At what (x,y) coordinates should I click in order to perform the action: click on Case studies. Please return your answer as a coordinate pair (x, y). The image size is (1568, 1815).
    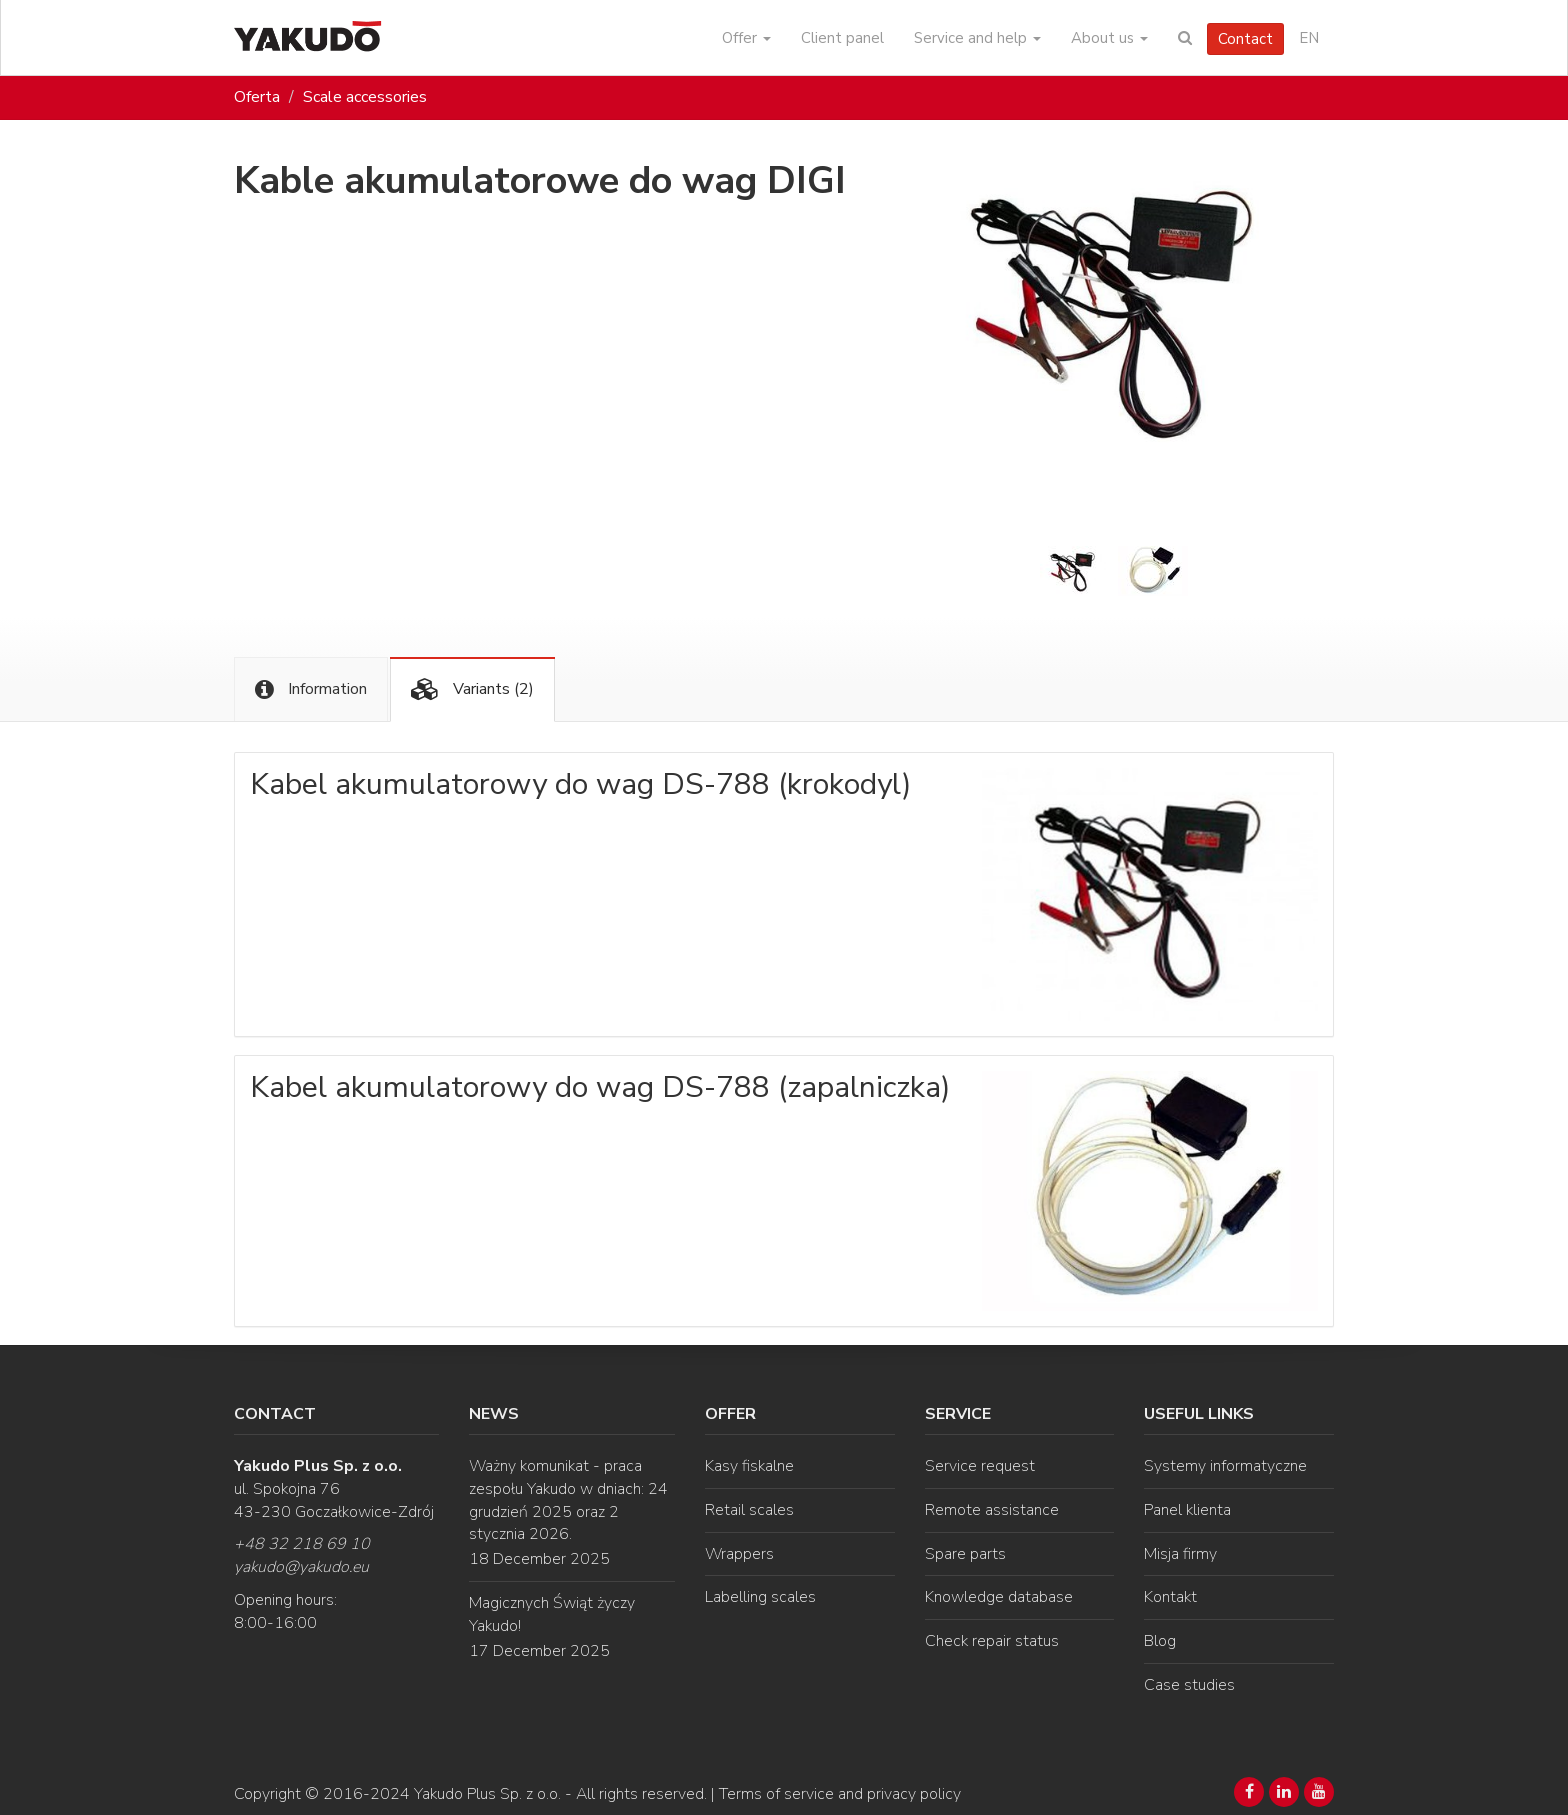
    Looking at the image, I should click on (1189, 1685).